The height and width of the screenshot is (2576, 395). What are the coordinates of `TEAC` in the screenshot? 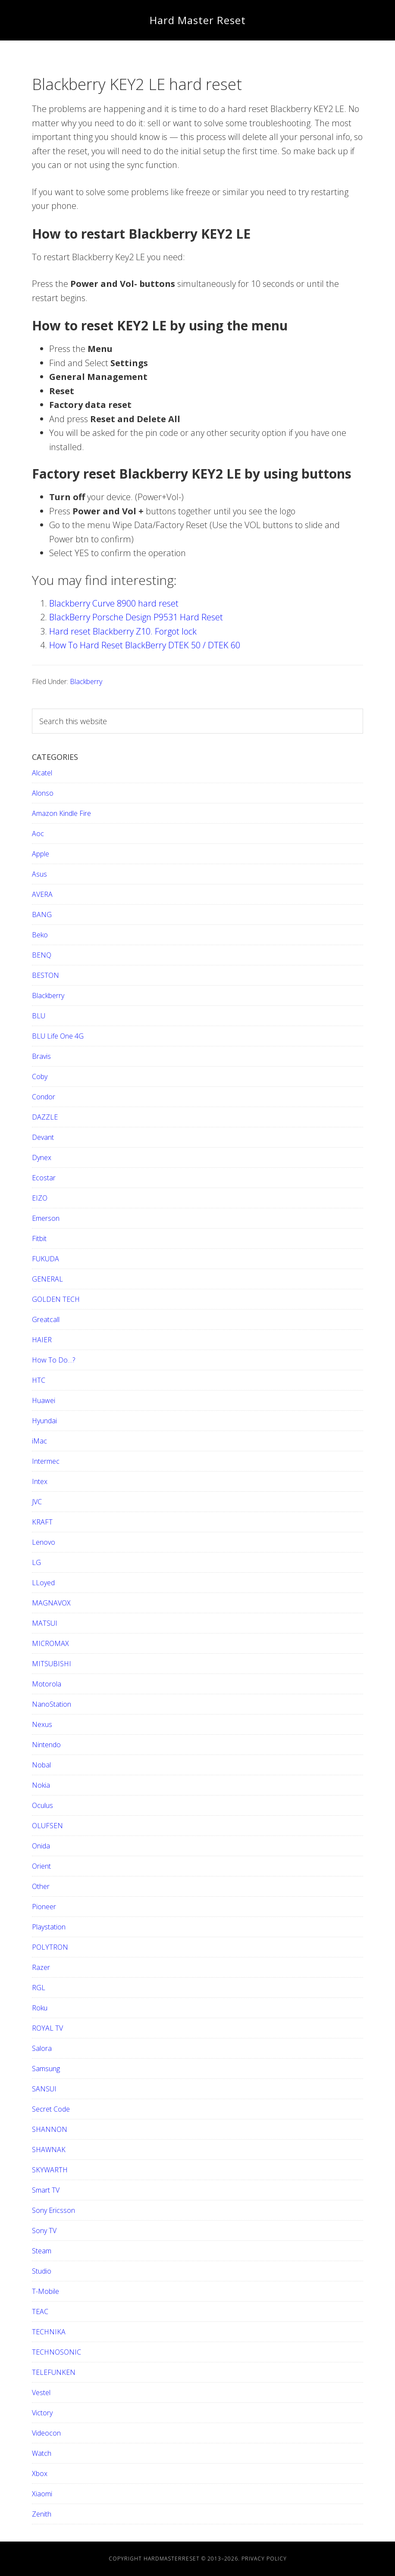 It's located at (40, 2311).